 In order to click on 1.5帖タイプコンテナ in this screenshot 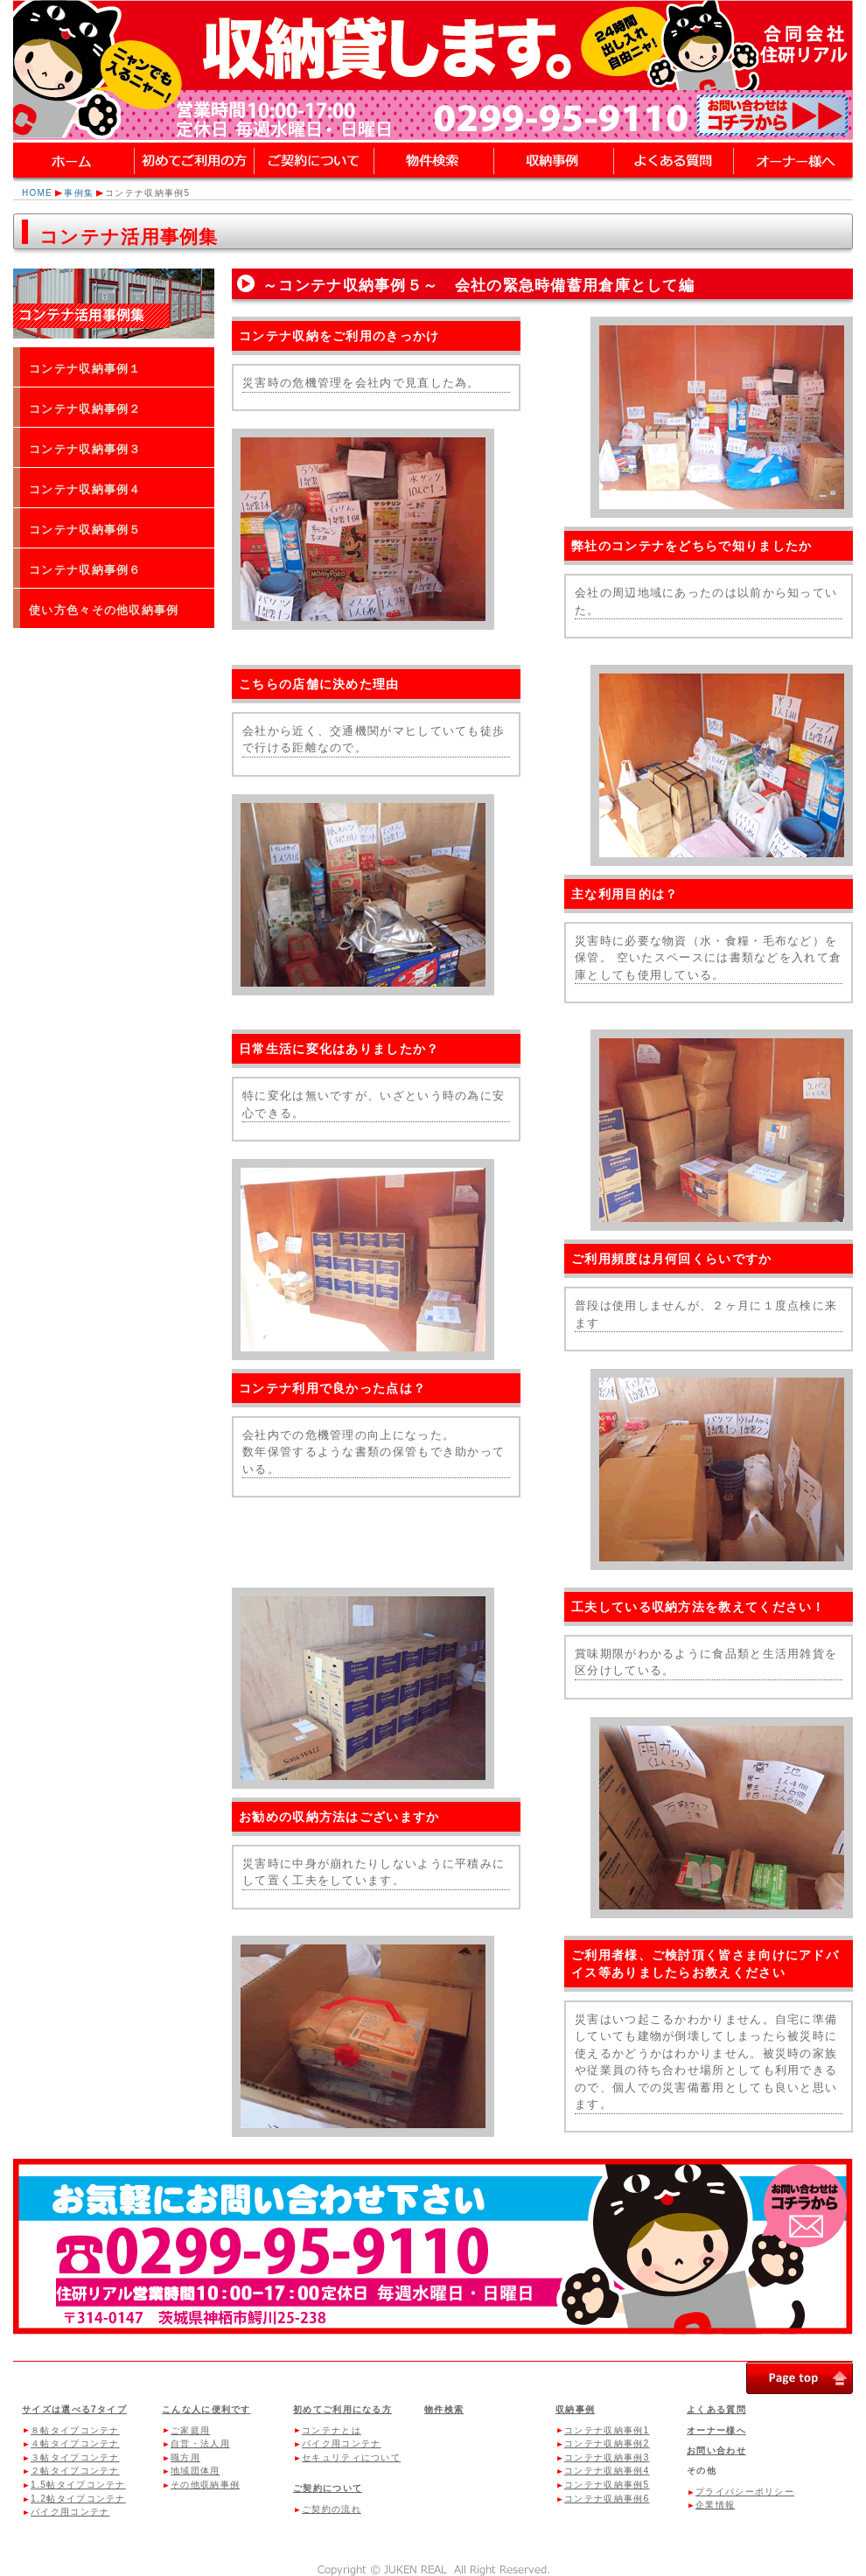, I will do `click(78, 2484)`.